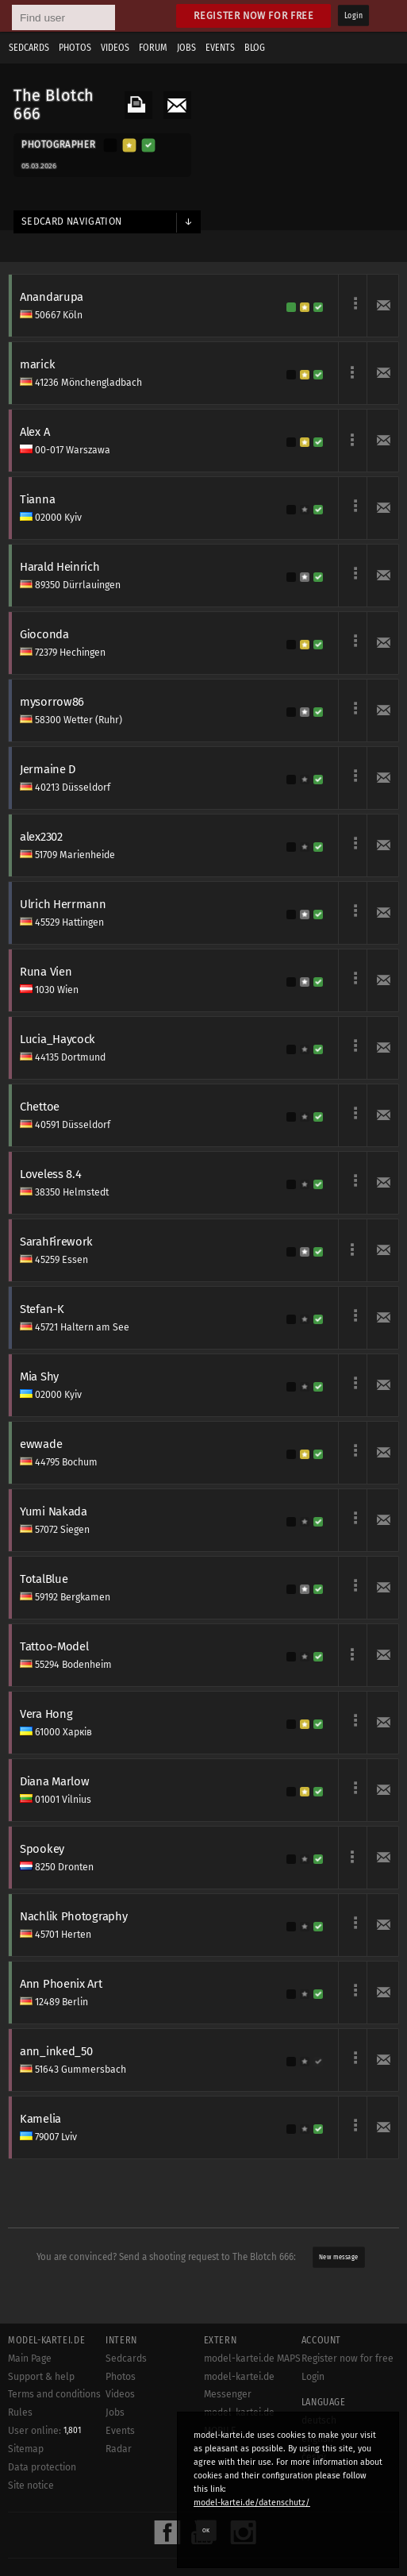 This screenshot has width=407, height=2576. I want to click on Site notice, so click(31, 2485).